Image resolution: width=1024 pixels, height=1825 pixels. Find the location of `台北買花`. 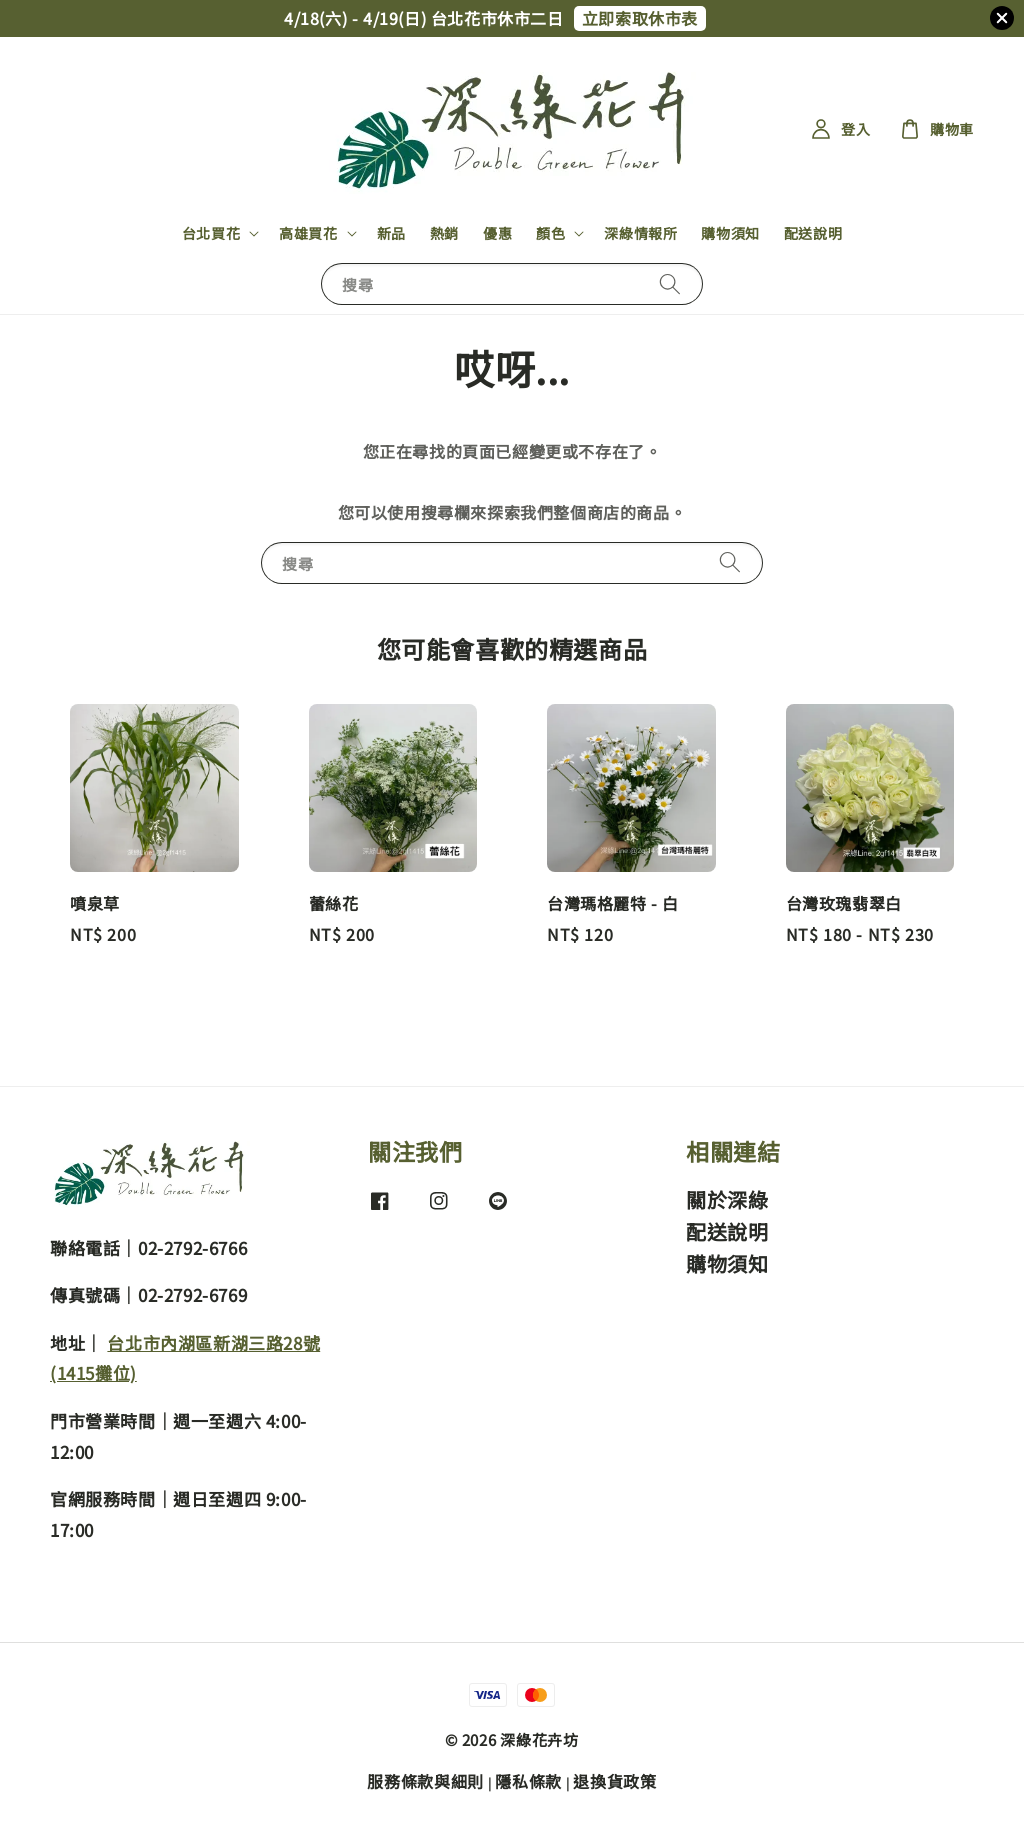

台北買花 is located at coordinates (211, 233).